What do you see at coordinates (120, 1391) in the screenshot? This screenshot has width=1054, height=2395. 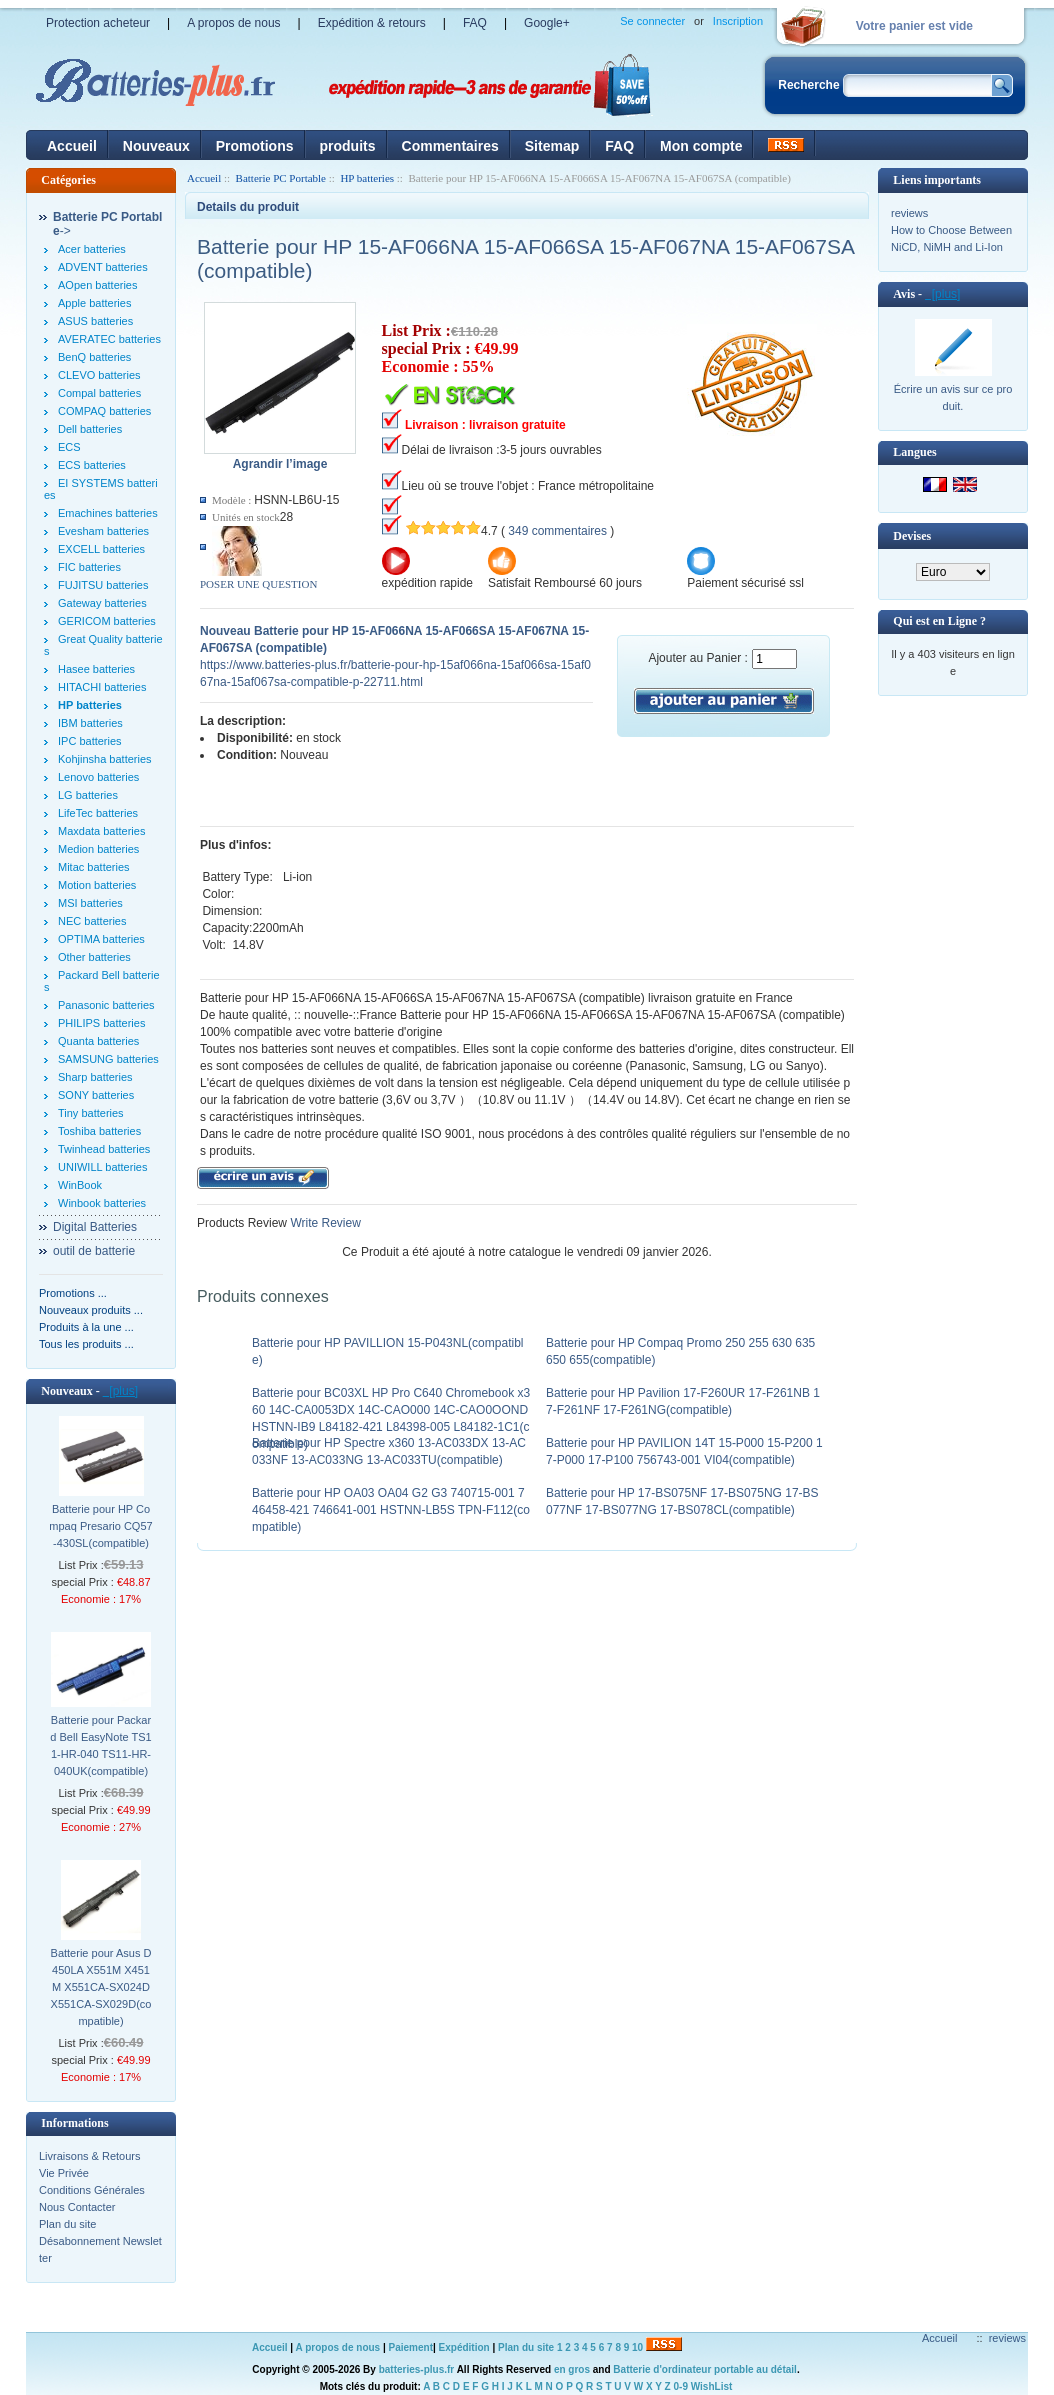 I see `[plus]` at bounding box center [120, 1391].